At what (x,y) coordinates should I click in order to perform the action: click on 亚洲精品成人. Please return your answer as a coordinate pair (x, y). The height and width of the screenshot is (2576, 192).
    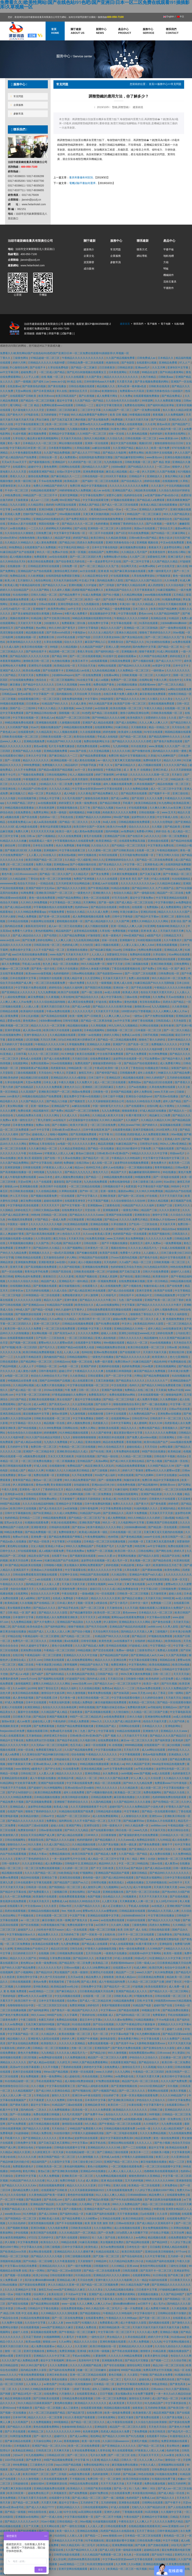
    Looking at the image, I should click on (18, 1806).